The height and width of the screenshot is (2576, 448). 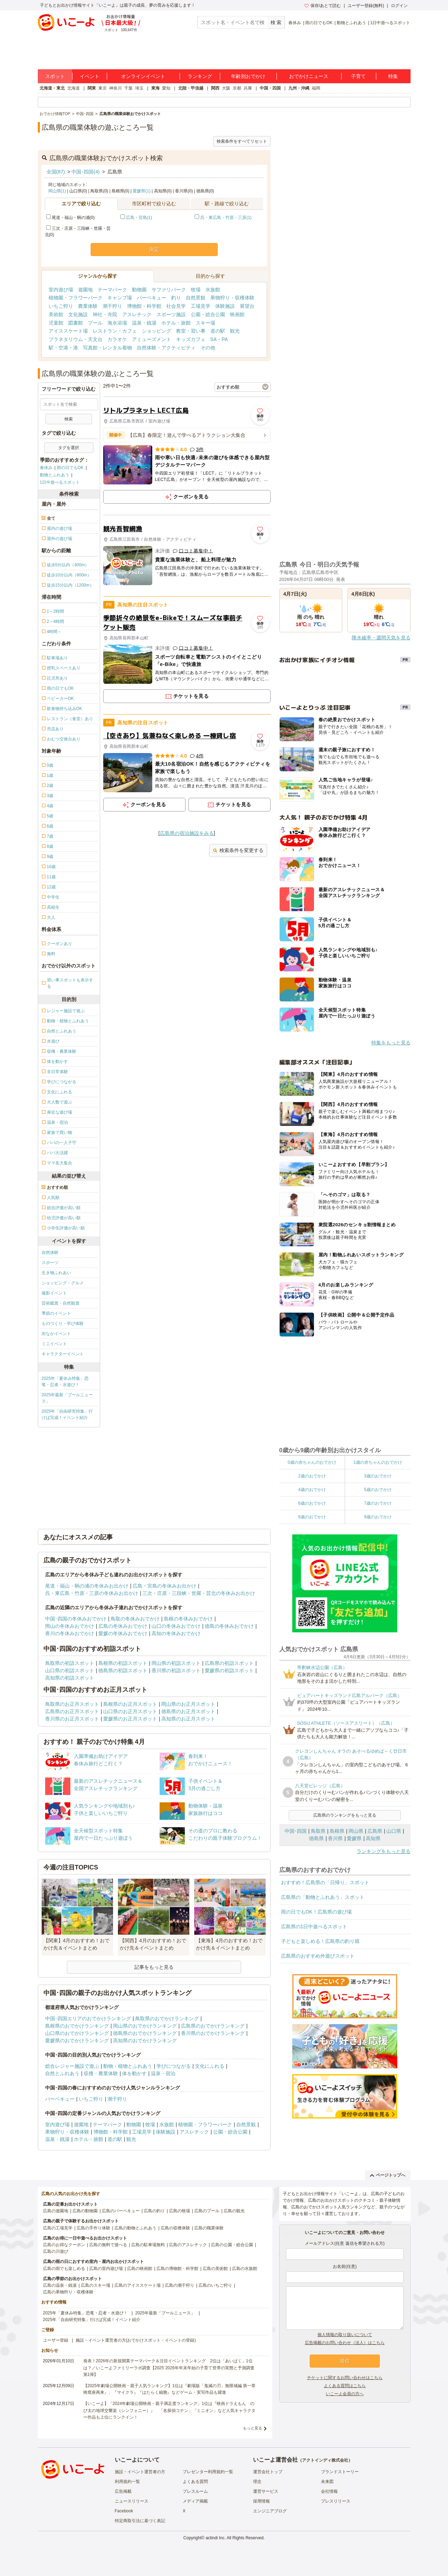 What do you see at coordinates (195, 297) in the screenshot?
I see `自然景観` at bounding box center [195, 297].